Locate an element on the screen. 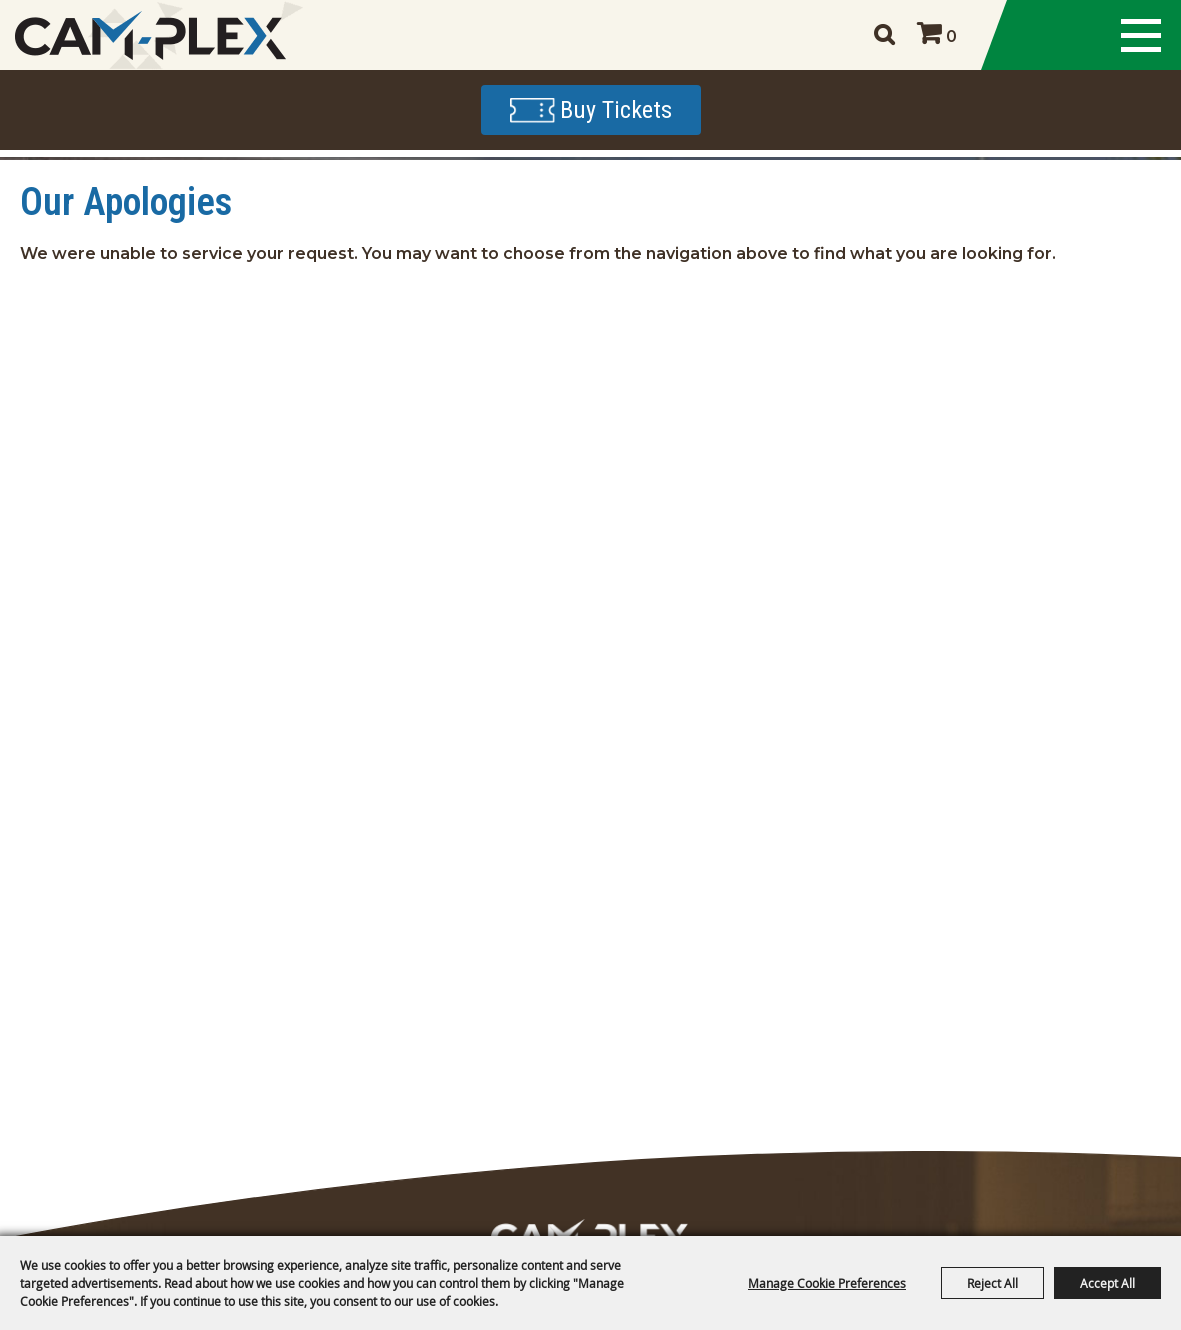  [CAM-PLEX Multi-Event Facilities] is located at coordinates (150, 35).